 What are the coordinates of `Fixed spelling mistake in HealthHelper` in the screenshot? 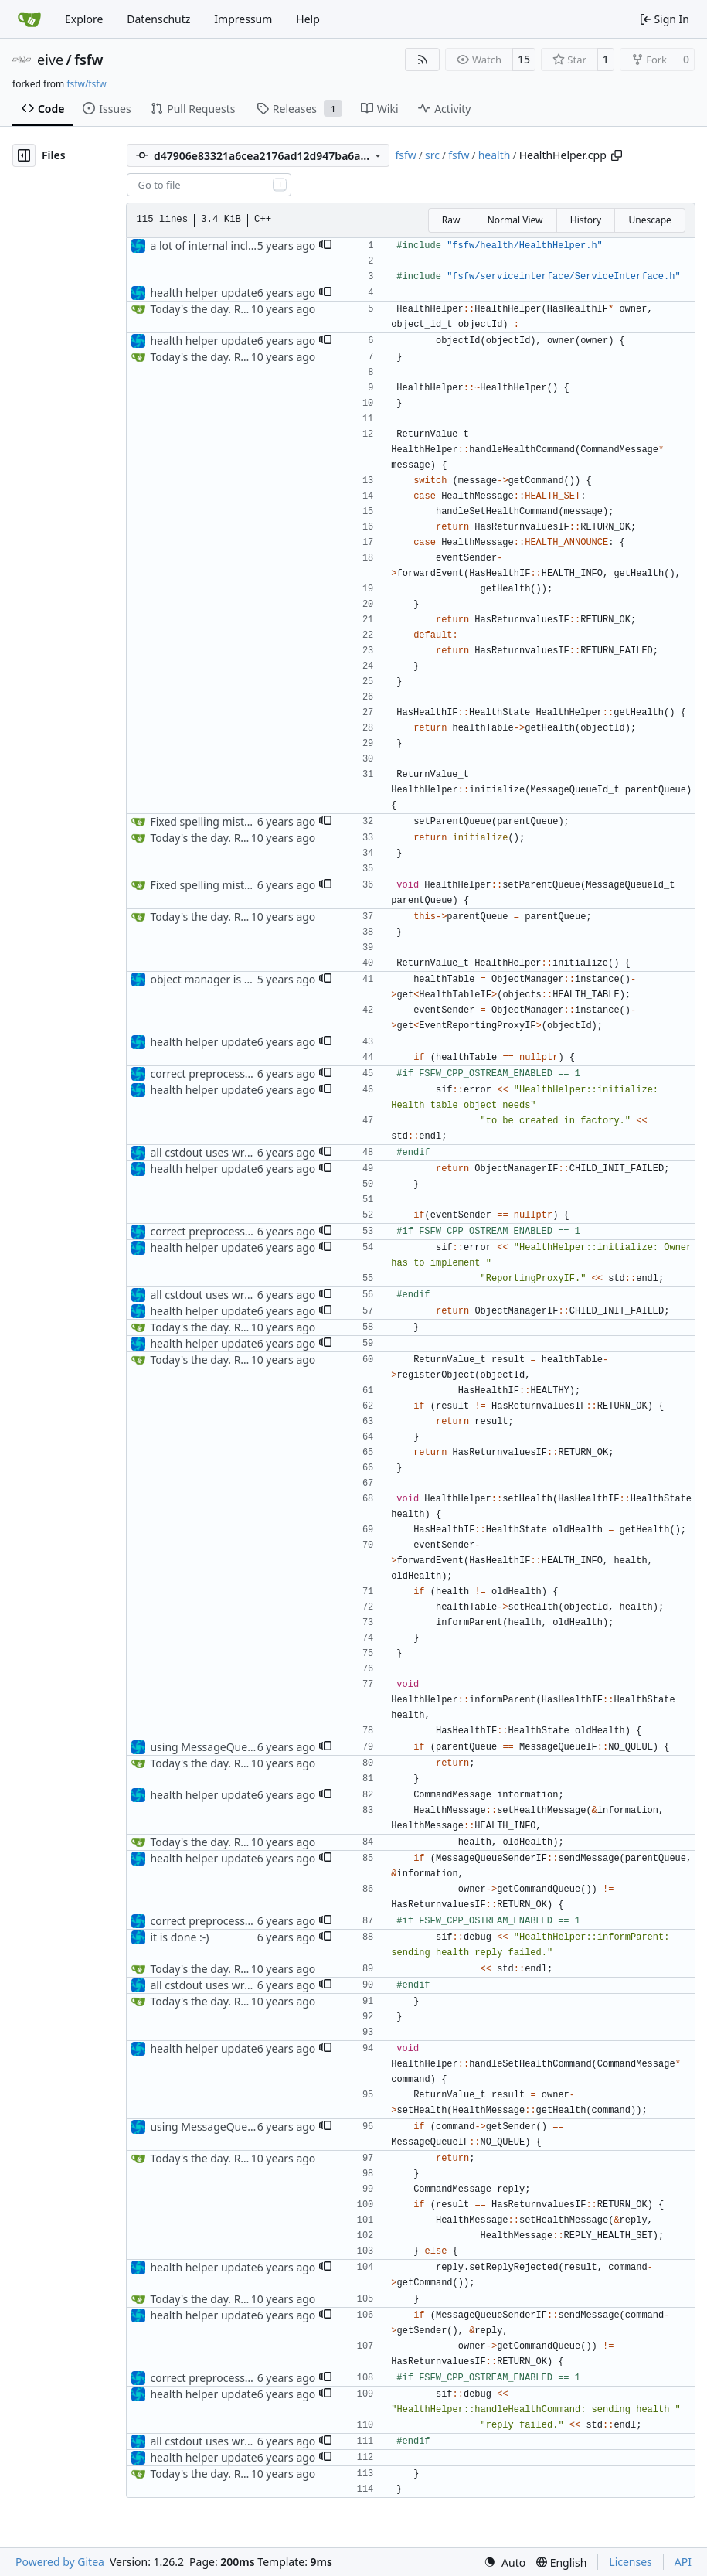 It's located at (247, 821).